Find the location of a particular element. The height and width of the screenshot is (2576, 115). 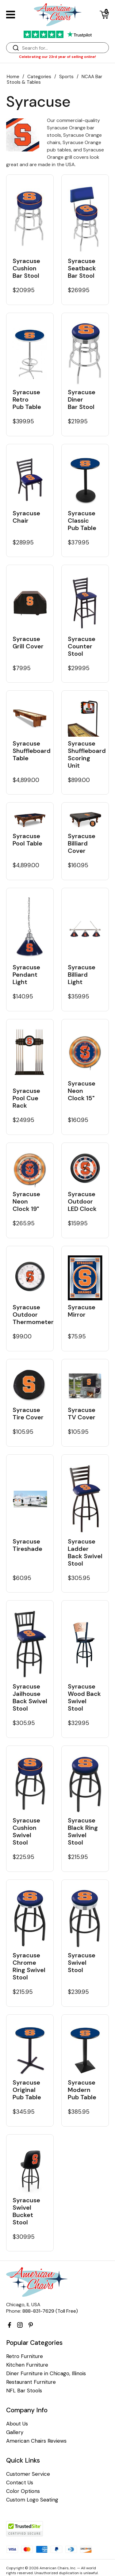

Color Options is located at coordinates (23, 2491).